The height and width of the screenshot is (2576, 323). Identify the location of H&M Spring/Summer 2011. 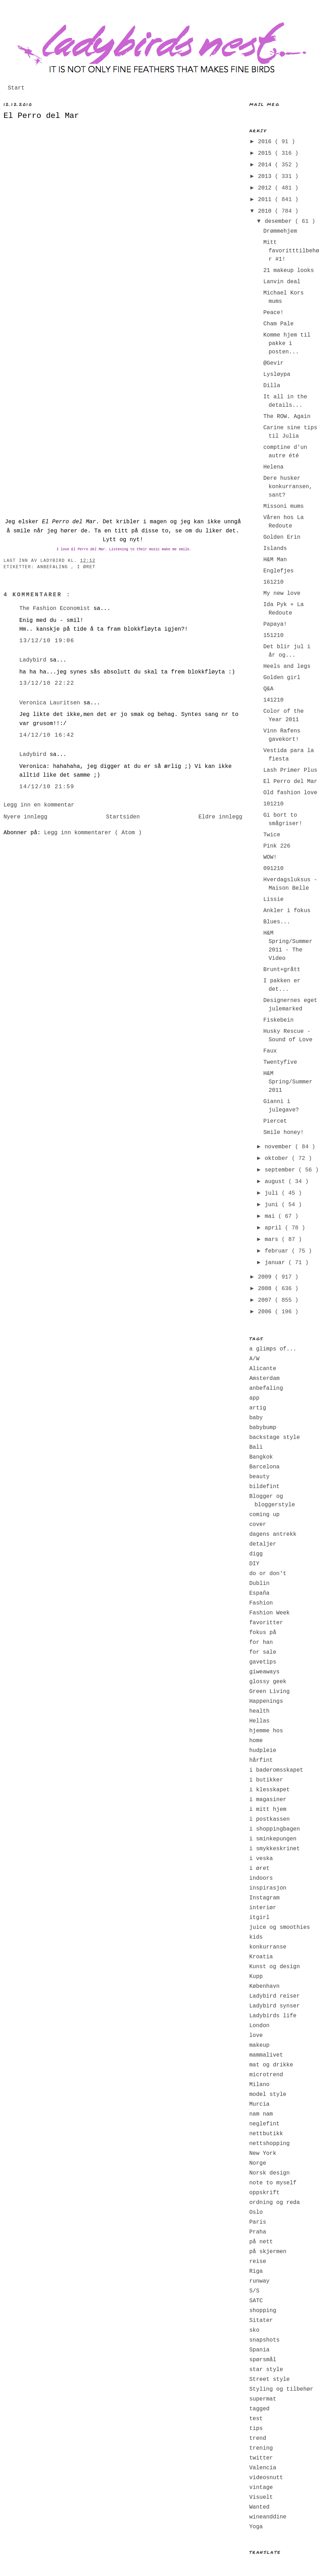
(287, 1082).